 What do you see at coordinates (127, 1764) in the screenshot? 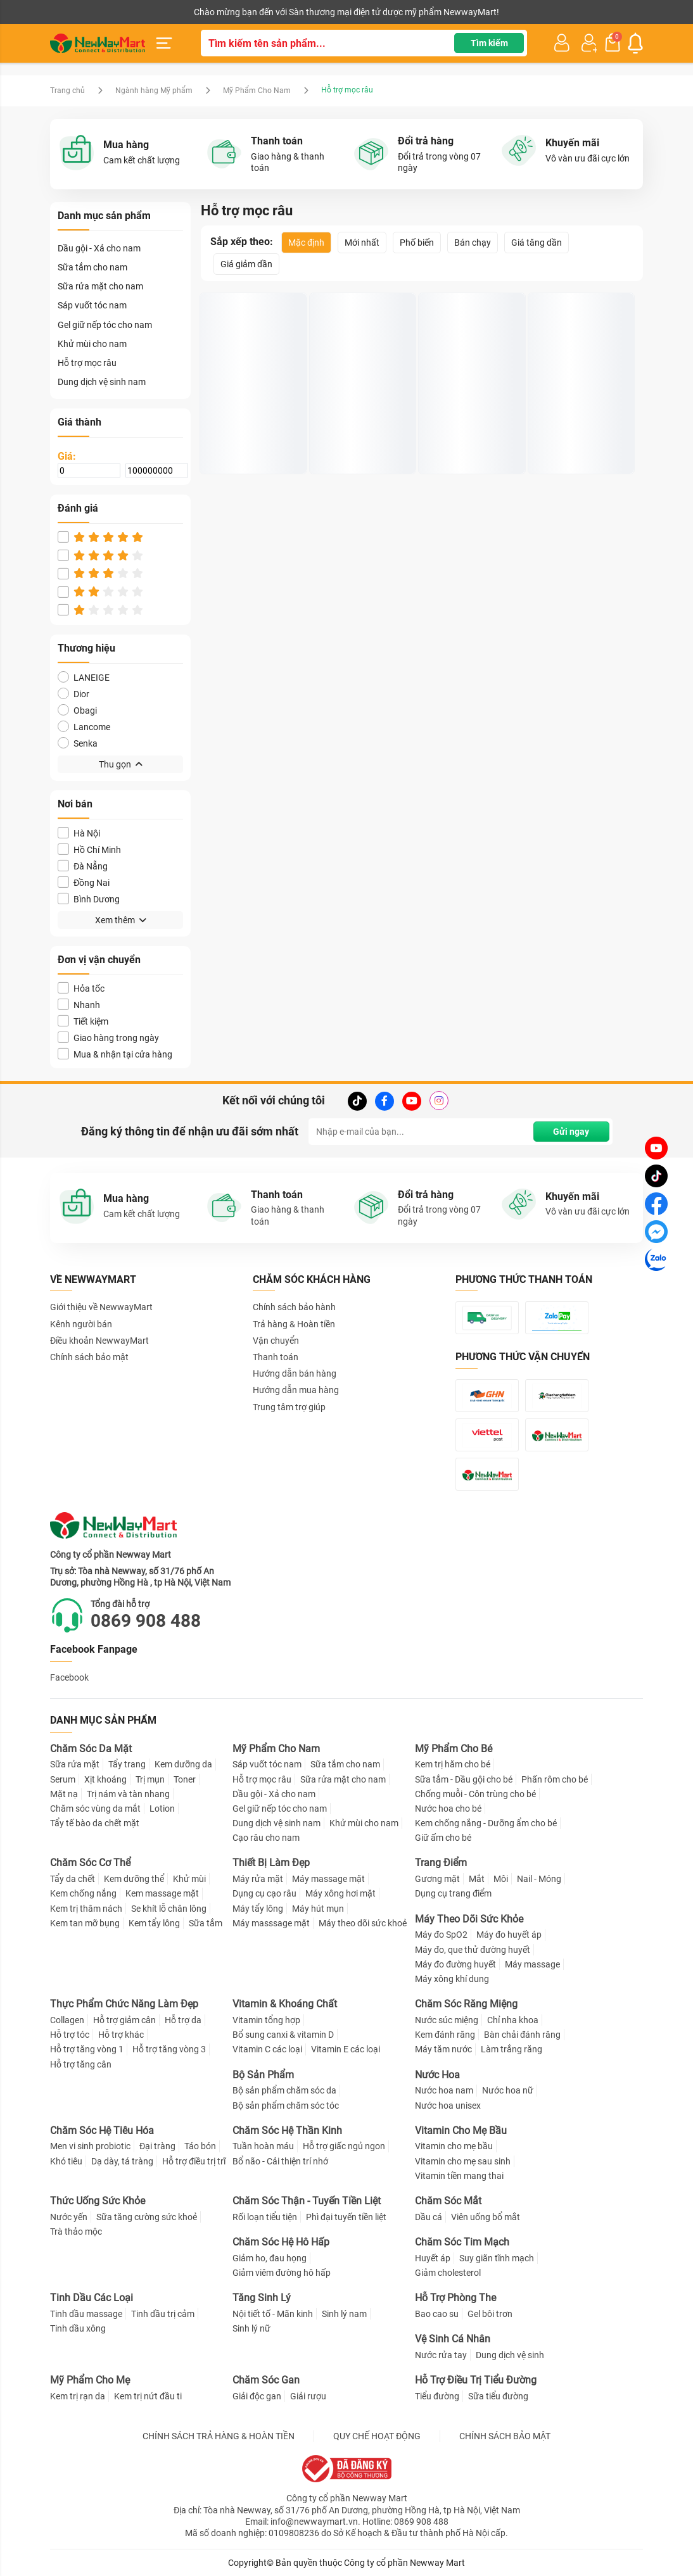
I see `Tẩy trang` at bounding box center [127, 1764].